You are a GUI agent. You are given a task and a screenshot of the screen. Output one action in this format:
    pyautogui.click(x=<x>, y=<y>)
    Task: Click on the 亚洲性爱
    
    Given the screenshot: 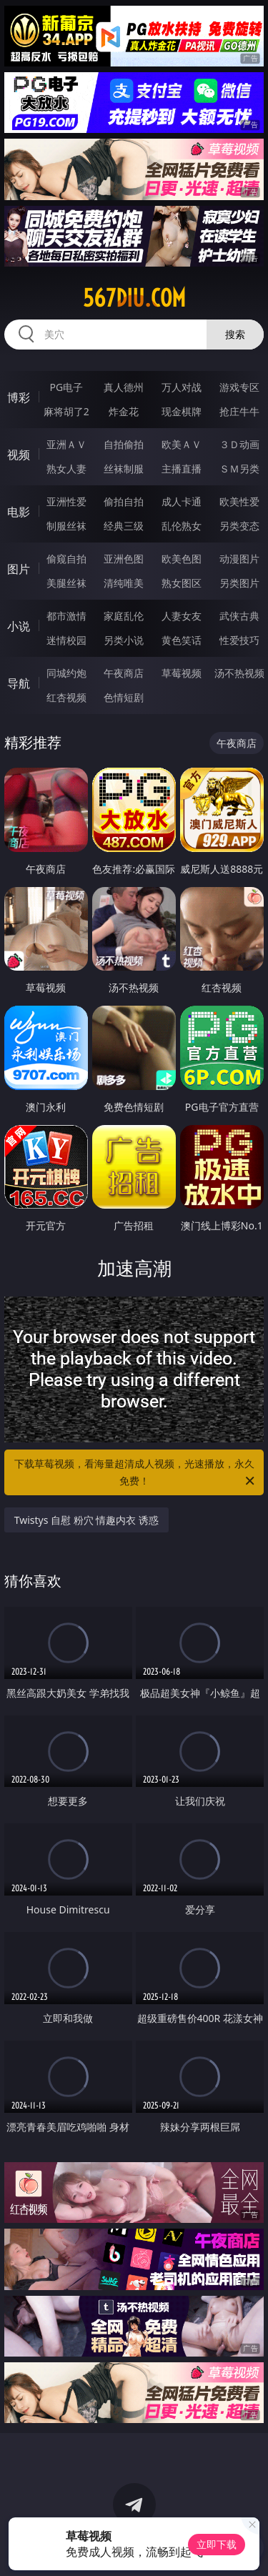 What is the action you would take?
    pyautogui.click(x=66, y=501)
    